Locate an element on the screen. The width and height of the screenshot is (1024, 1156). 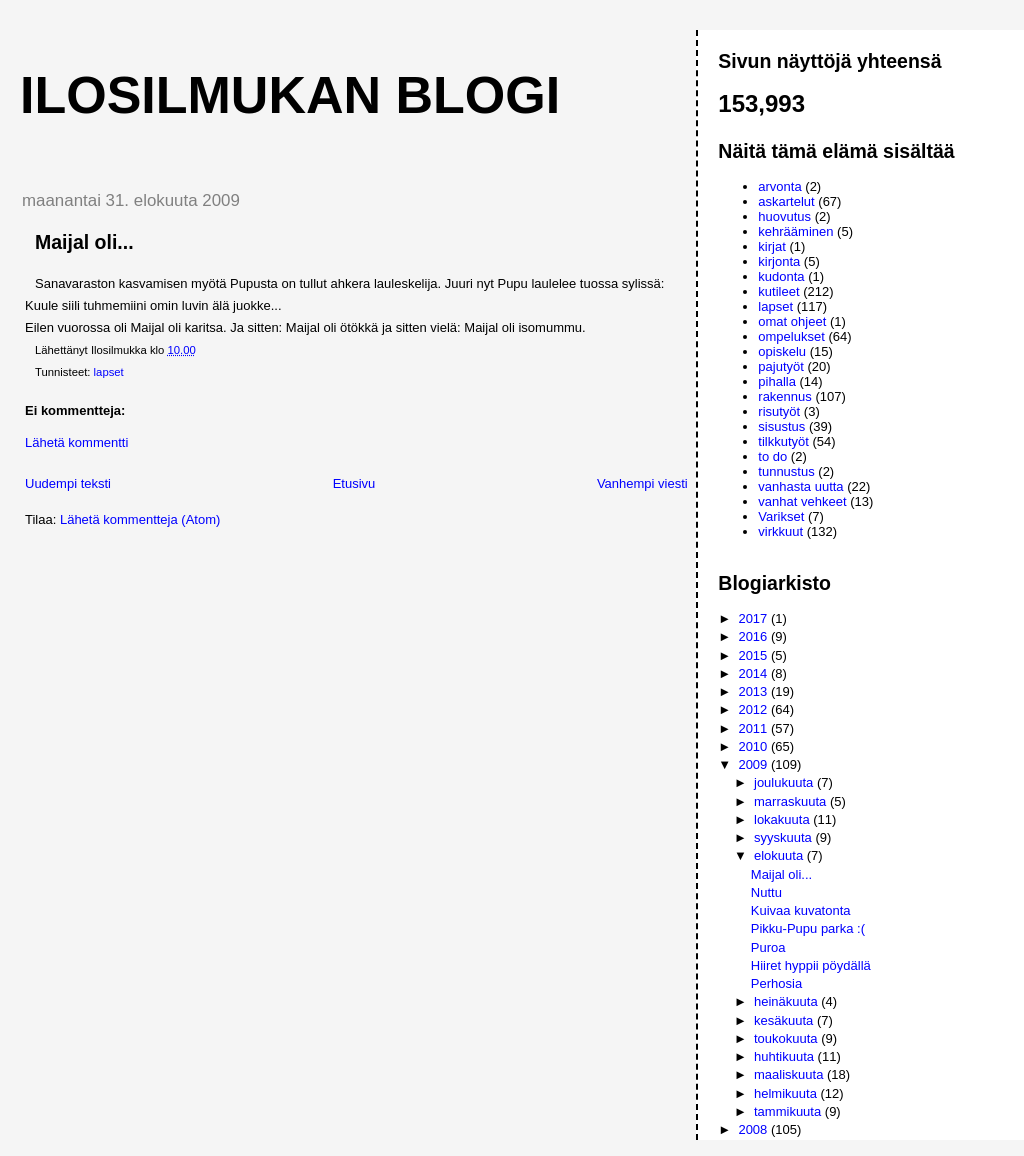
tilkkutyöt is located at coordinates (783, 441).